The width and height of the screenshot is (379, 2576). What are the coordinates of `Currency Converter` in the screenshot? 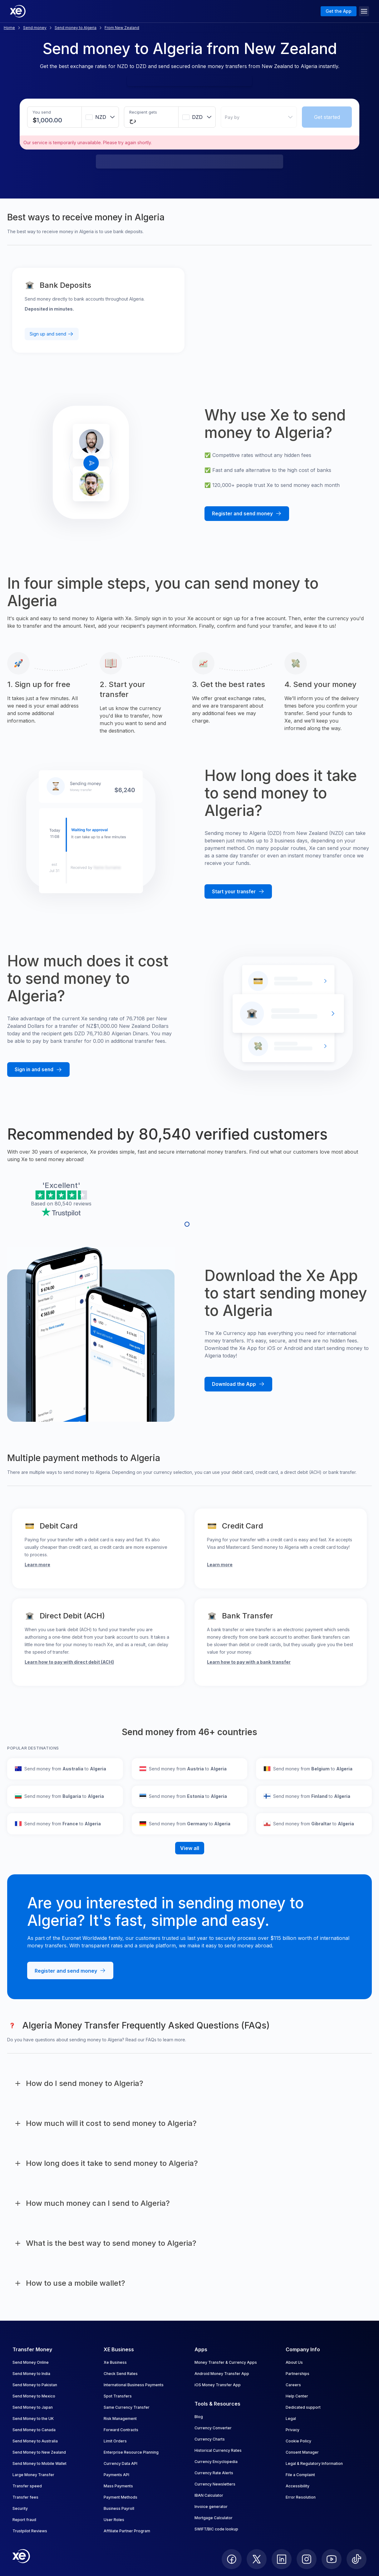 It's located at (213, 2428).